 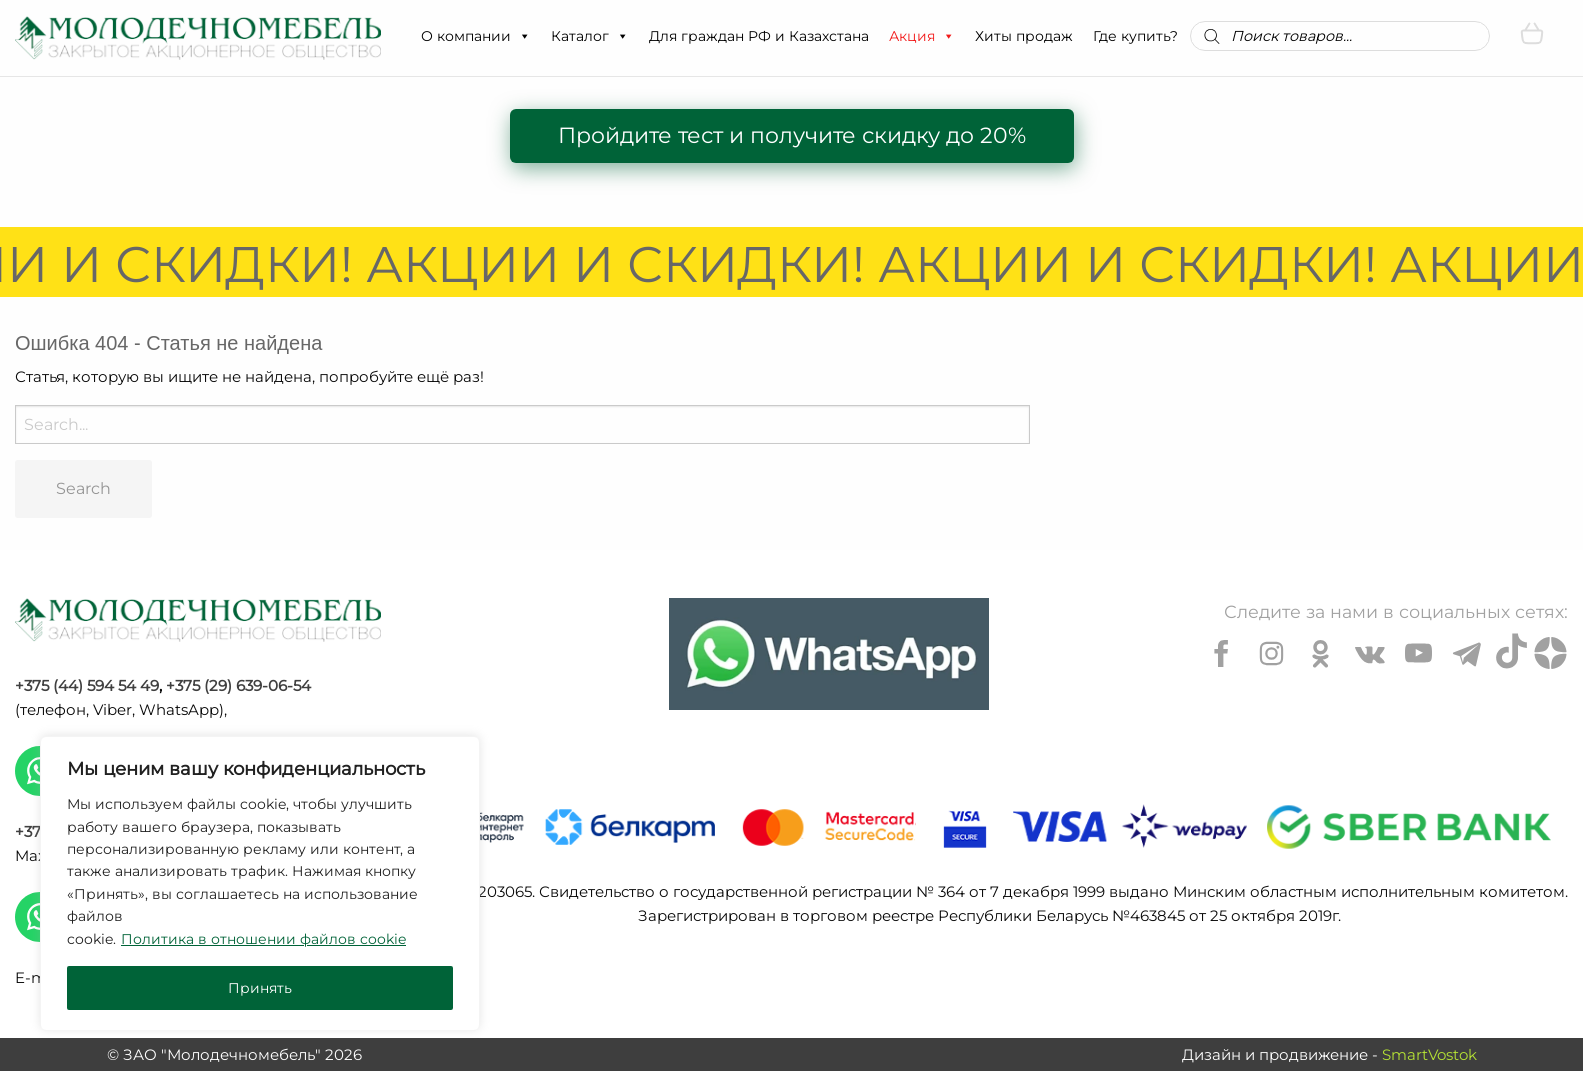 I want to click on Где купить?, so click(x=1135, y=36).